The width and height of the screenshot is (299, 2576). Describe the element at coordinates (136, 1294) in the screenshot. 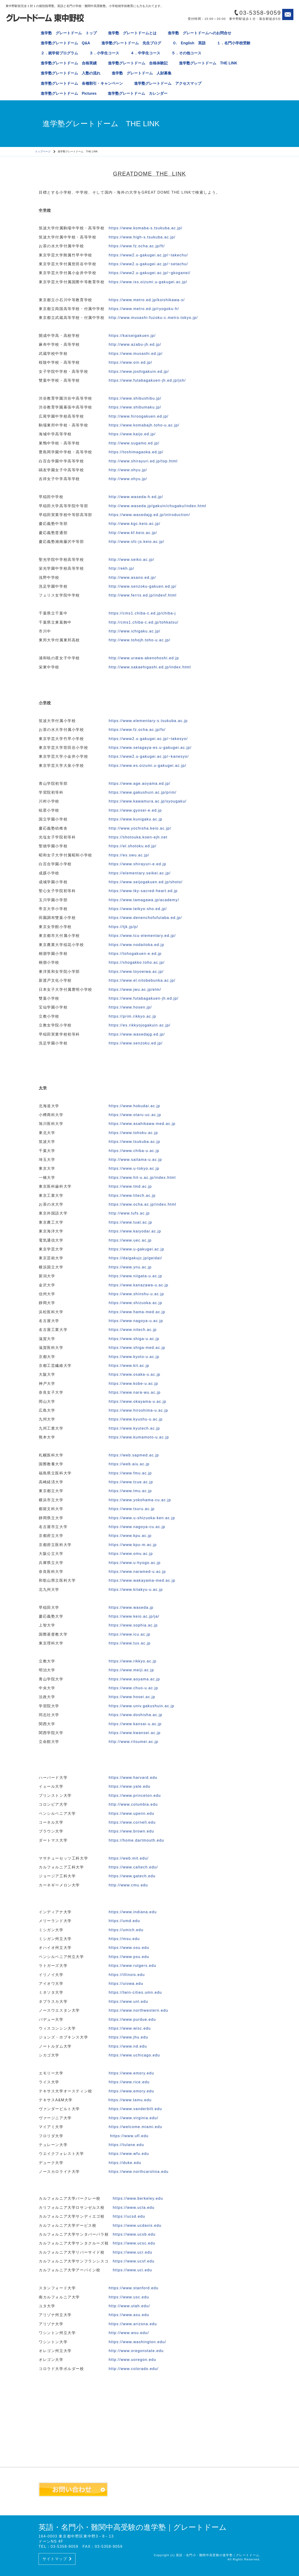

I see `https://www.shinshu-u.ac.jp` at that location.